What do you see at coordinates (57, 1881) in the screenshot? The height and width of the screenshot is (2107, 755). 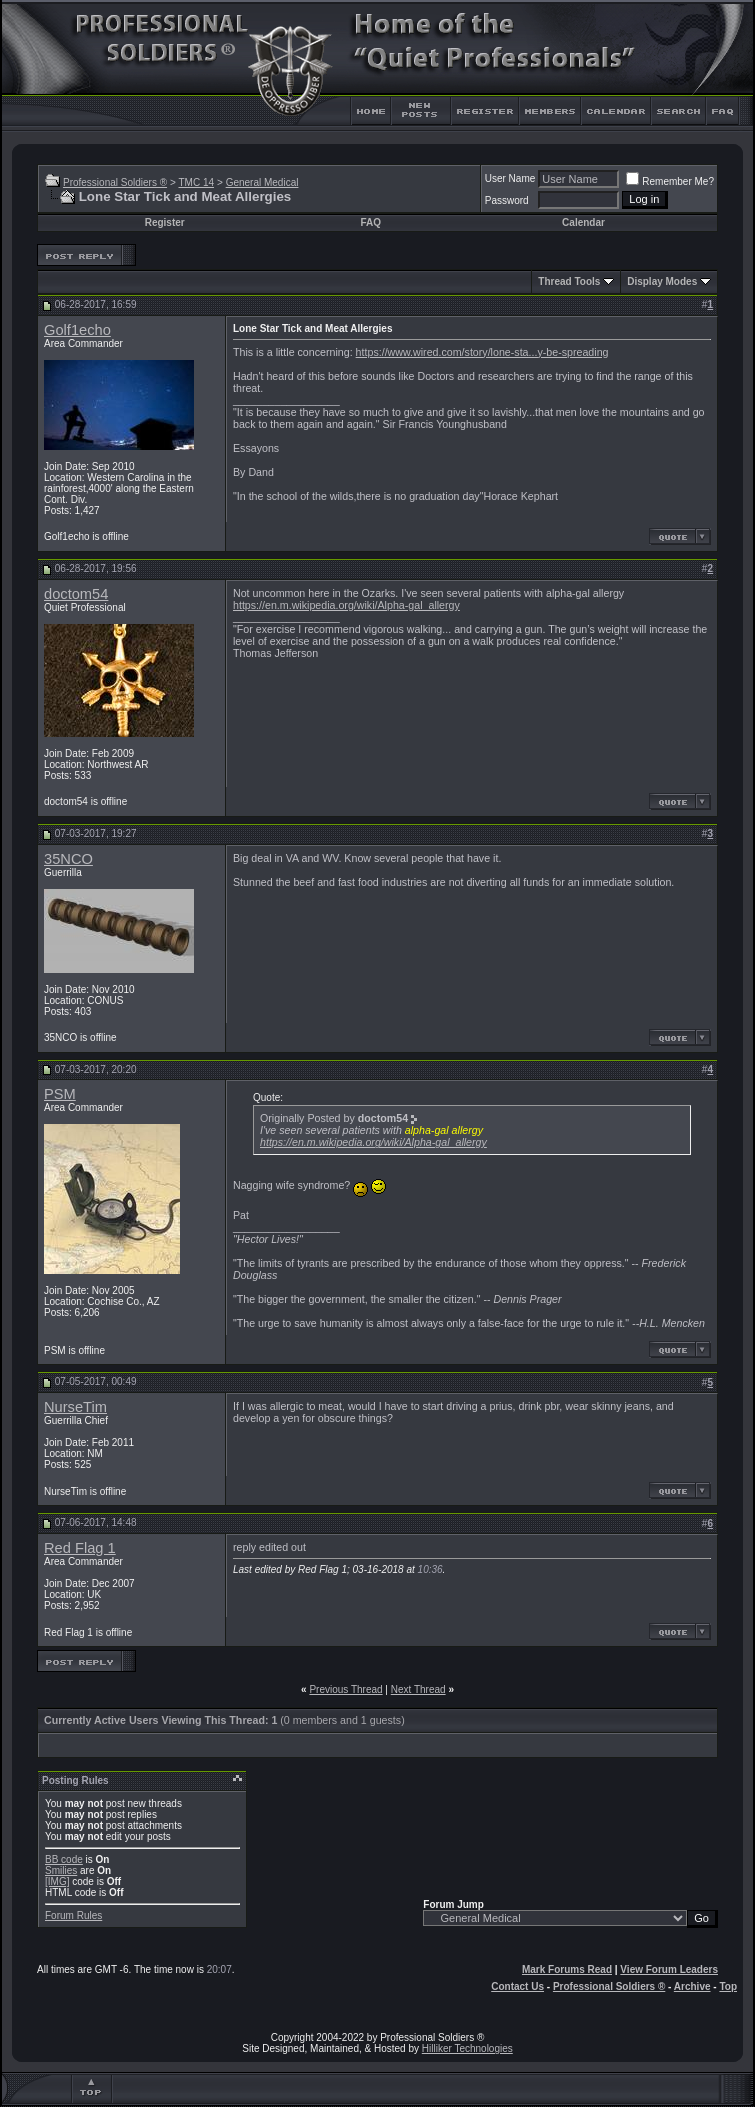 I see `[IMG]` at bounding box center [57, 1881].